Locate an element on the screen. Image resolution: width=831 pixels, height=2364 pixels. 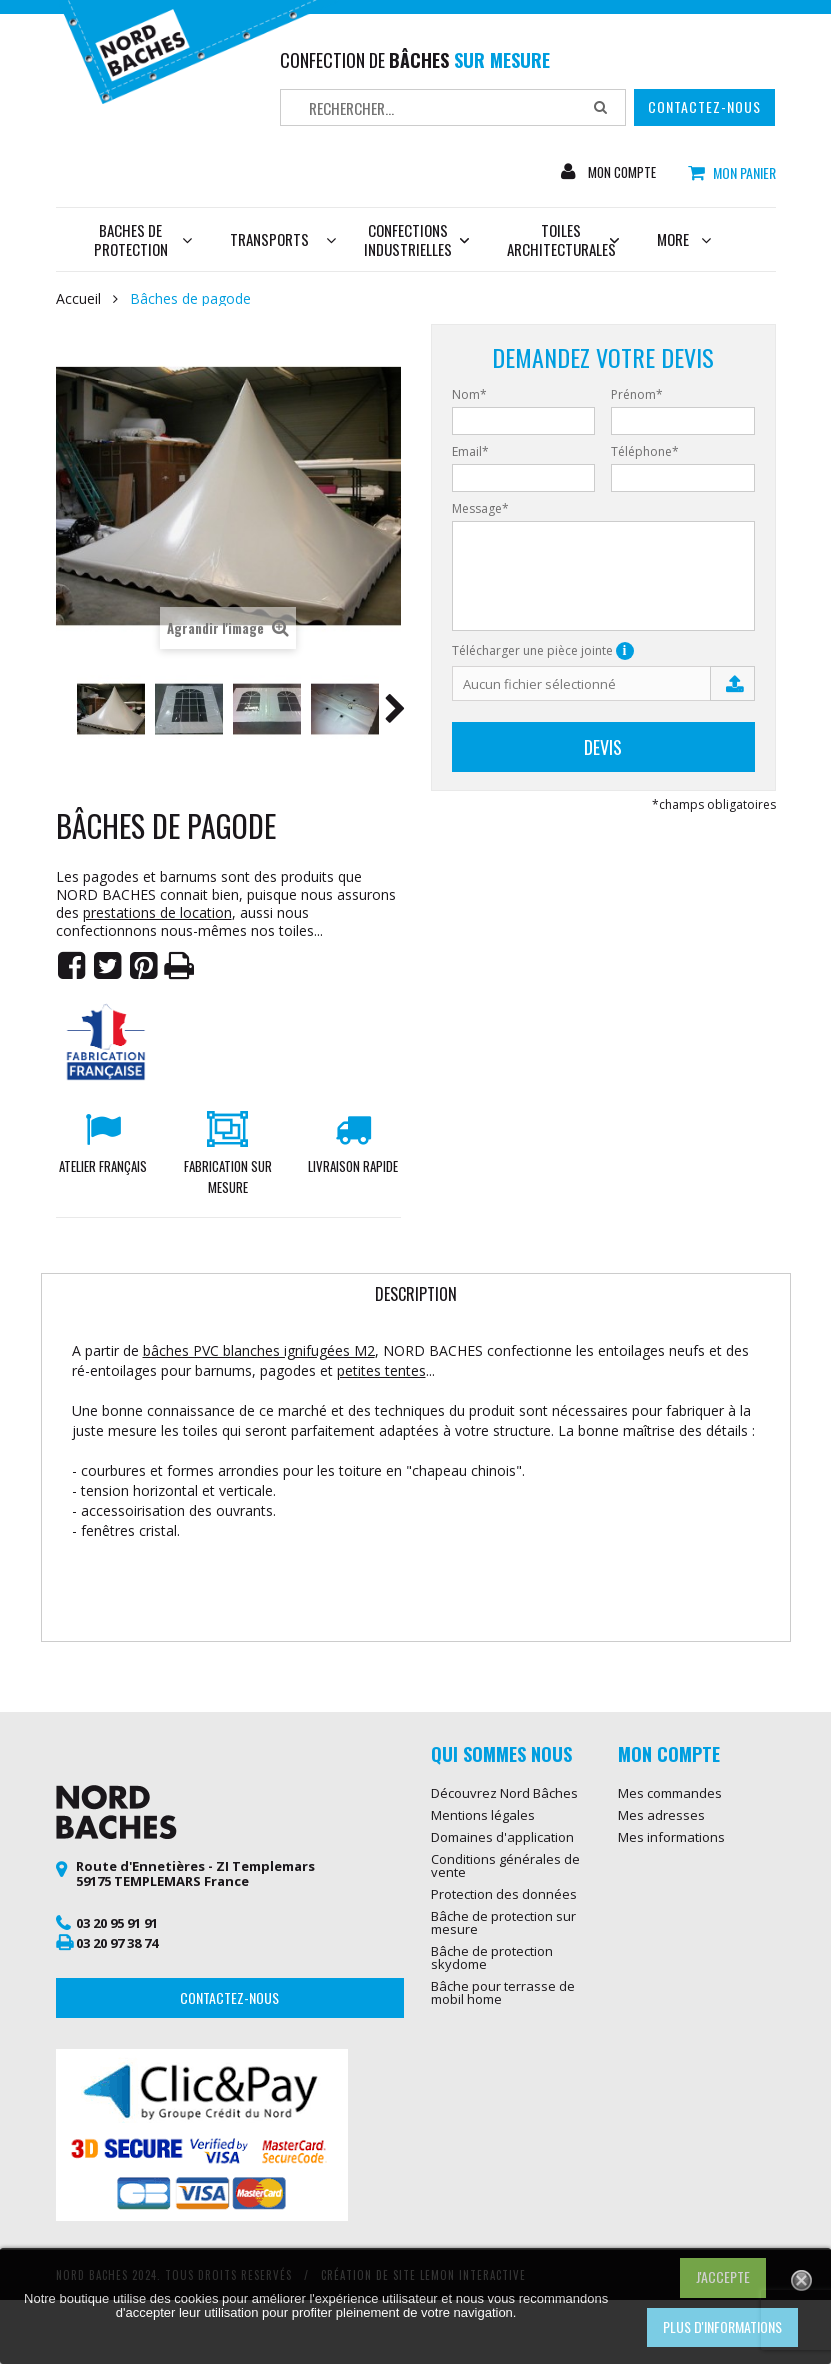
bâches PVC blanches ignifugées M2 is located at coordinates (259, 1350).